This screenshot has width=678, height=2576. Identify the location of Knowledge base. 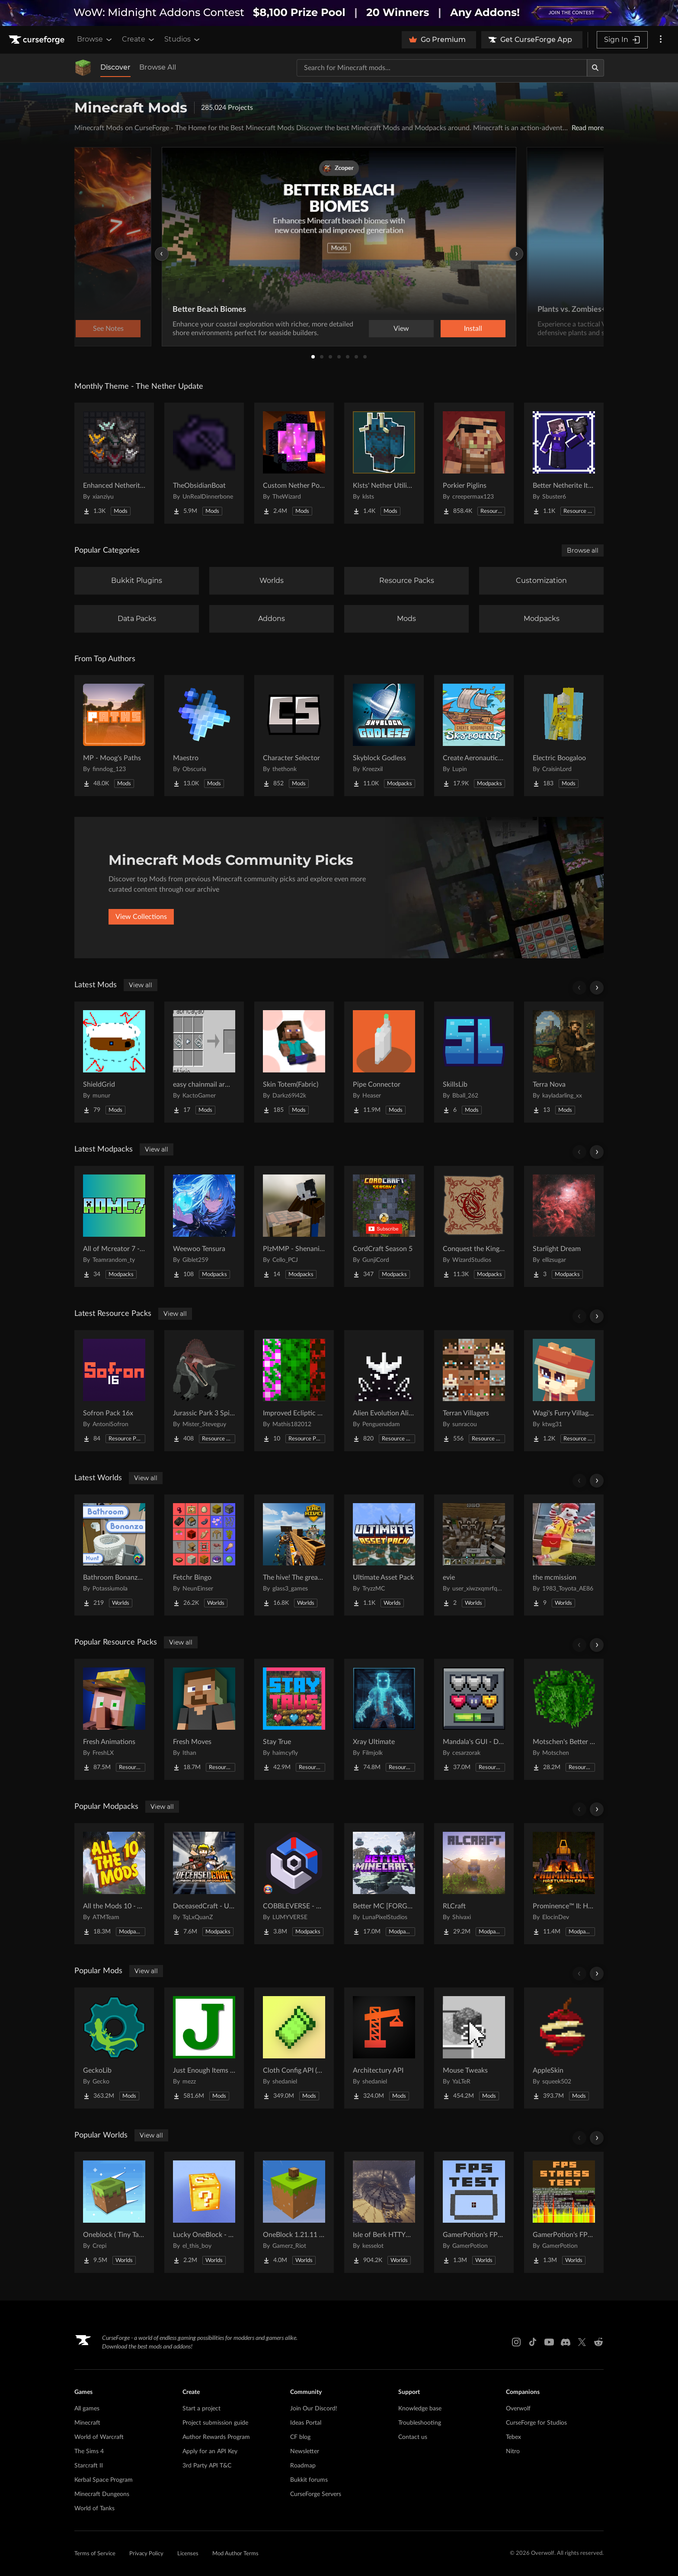
(419, 2409).